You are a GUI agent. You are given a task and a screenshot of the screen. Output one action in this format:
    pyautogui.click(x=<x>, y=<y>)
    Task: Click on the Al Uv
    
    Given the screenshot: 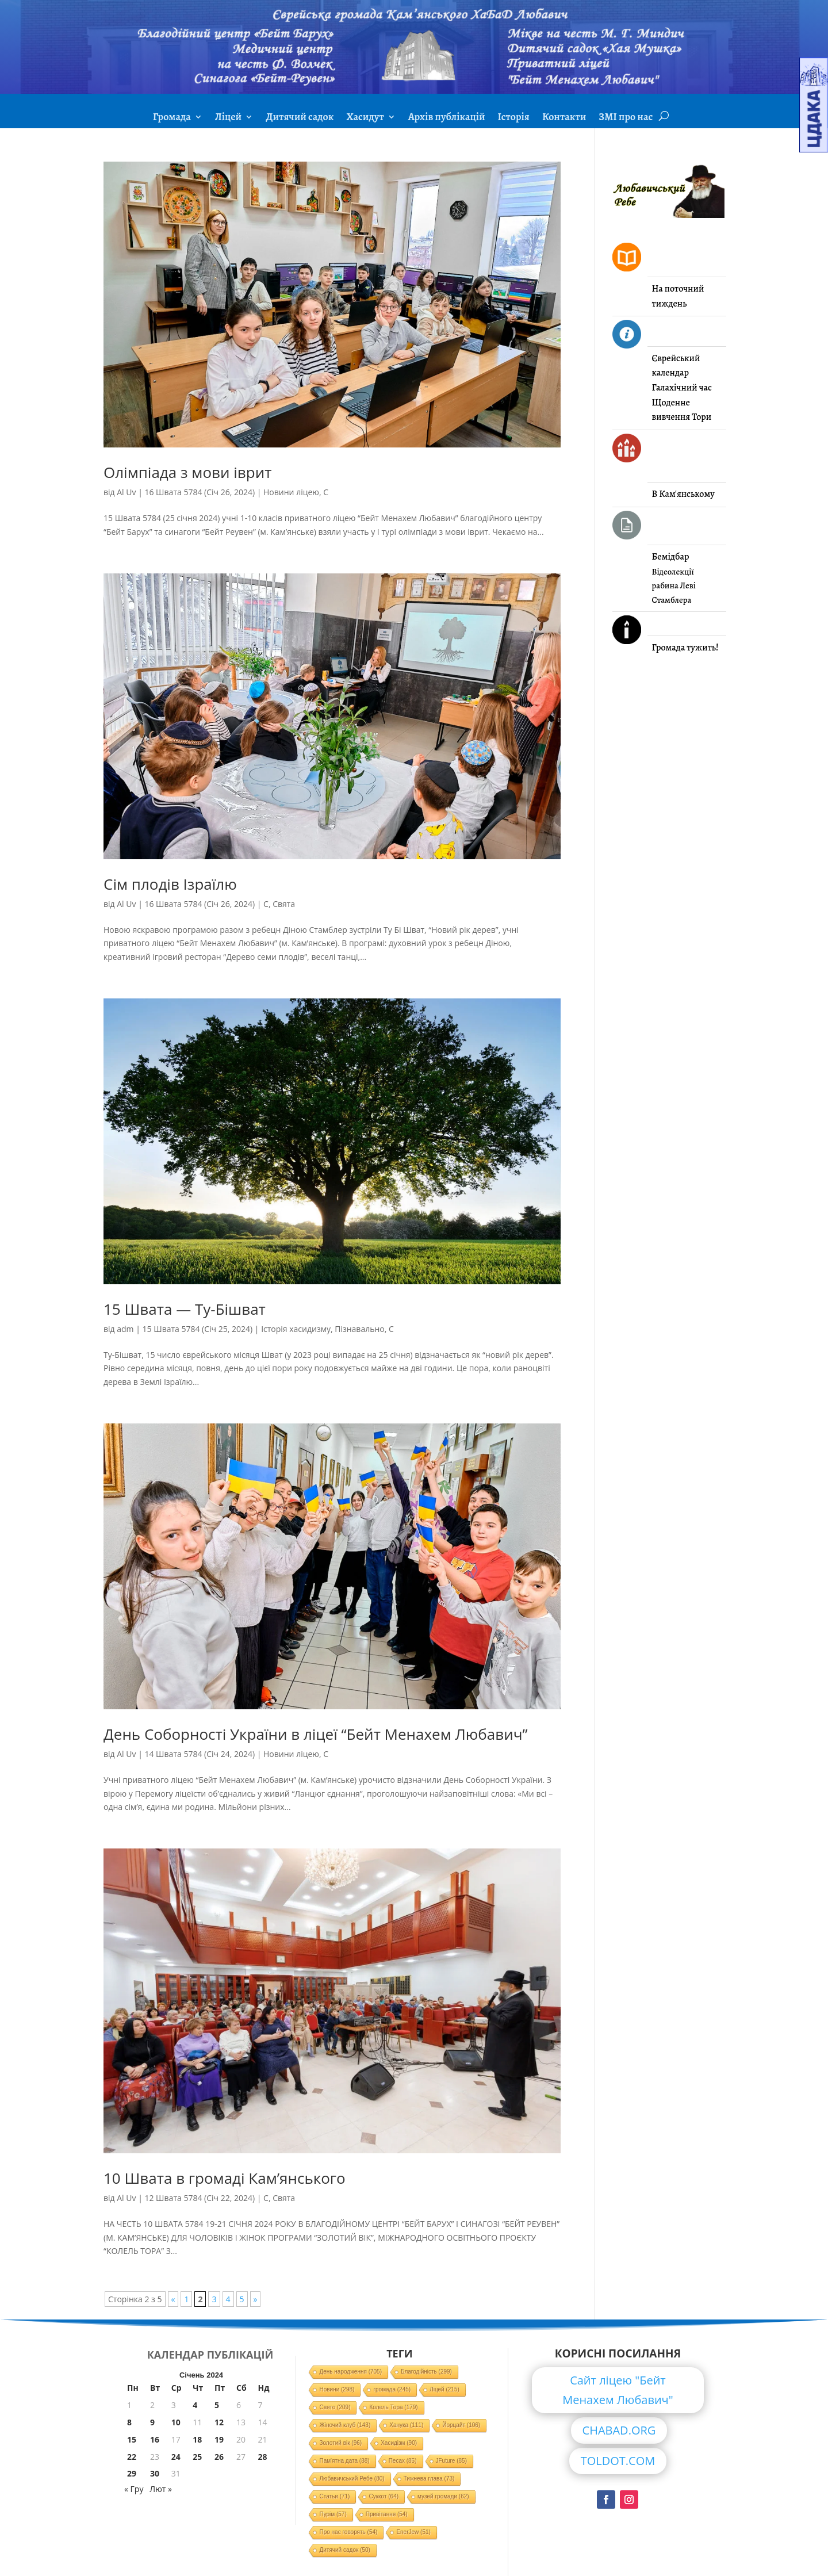 What is the action you would take?
    pyautogui.click(x=126, y=492)
    